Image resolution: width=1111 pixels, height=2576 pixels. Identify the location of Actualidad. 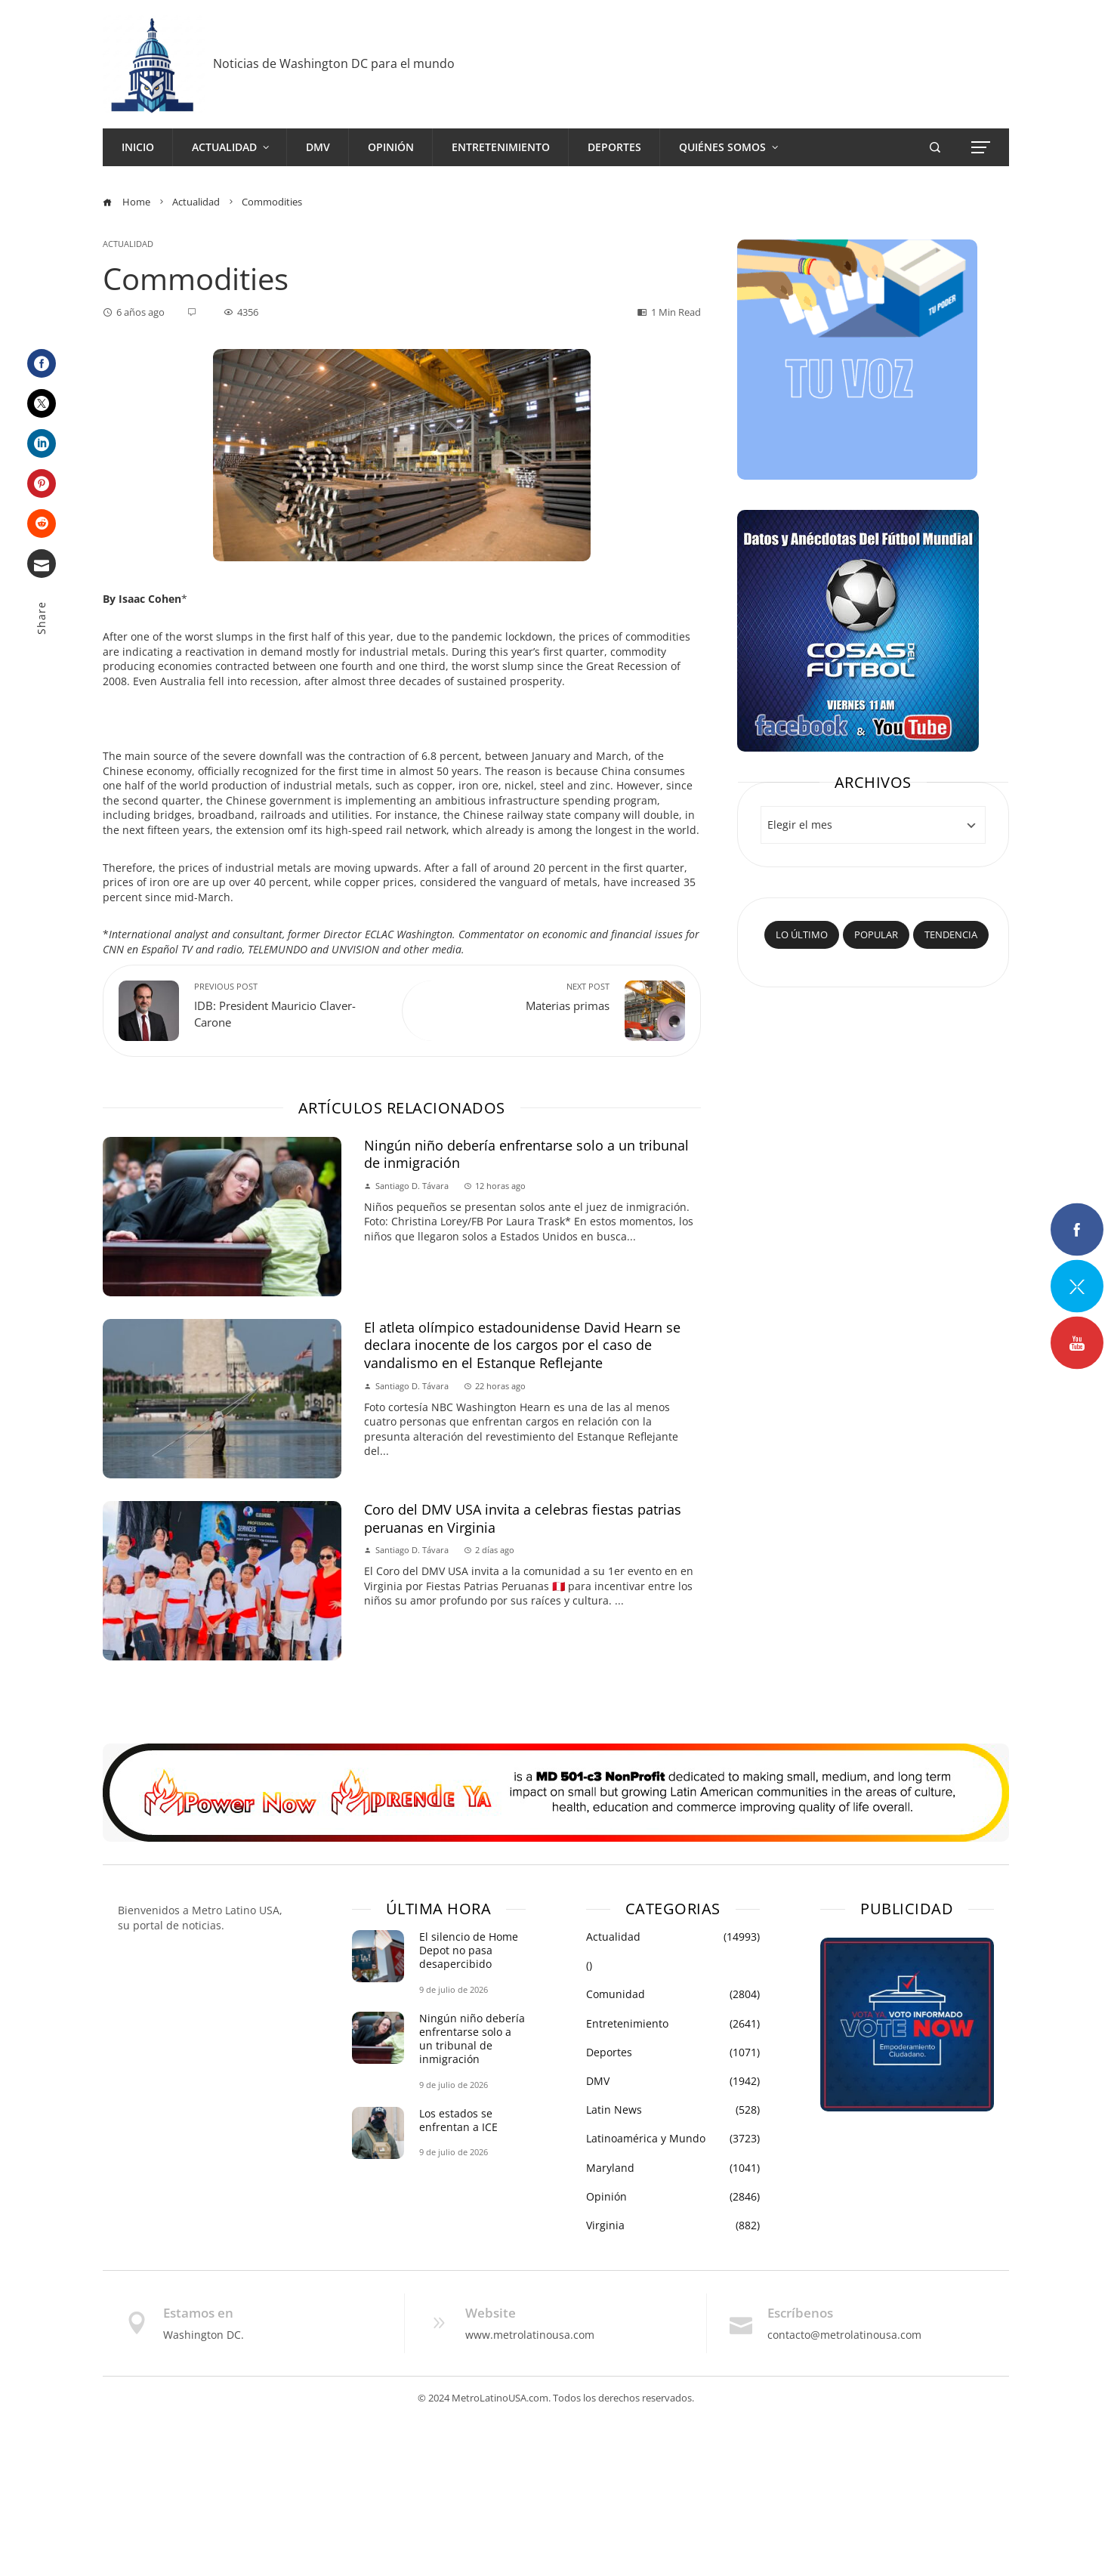
(128, 243).